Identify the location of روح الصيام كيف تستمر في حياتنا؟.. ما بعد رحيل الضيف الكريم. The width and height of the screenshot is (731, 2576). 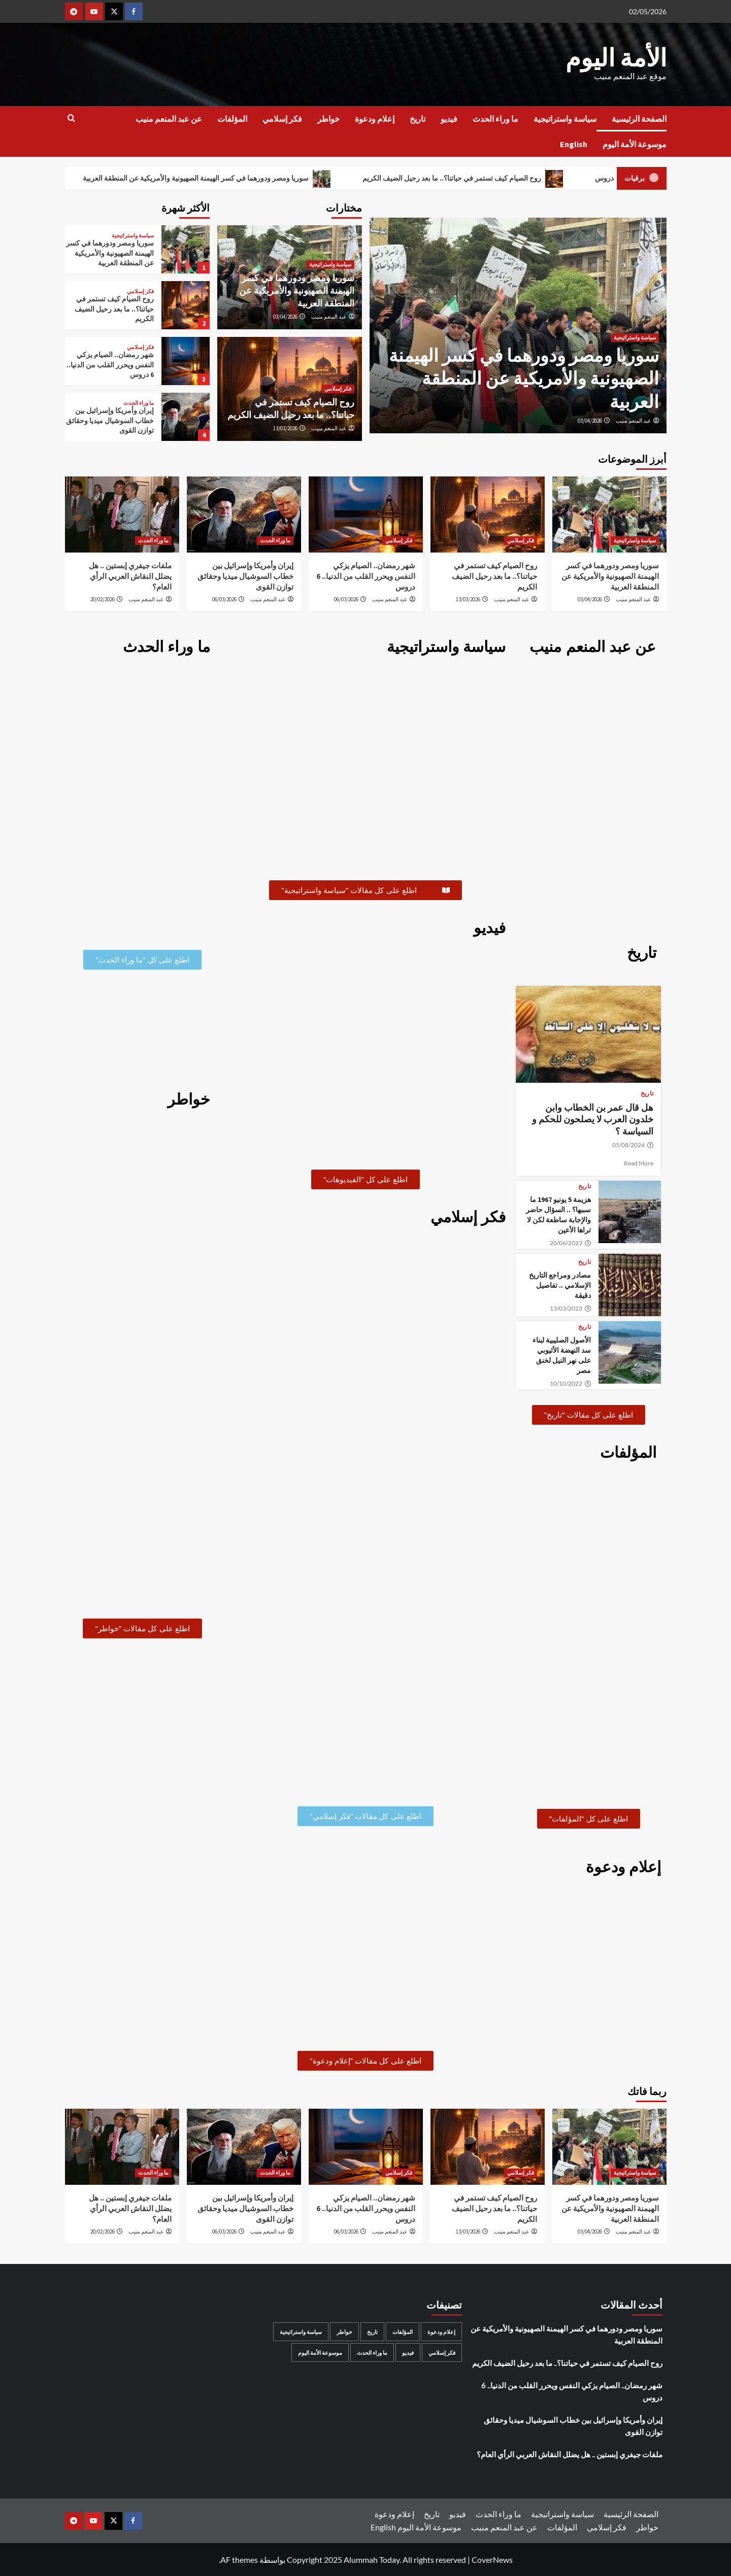
(462, 179).